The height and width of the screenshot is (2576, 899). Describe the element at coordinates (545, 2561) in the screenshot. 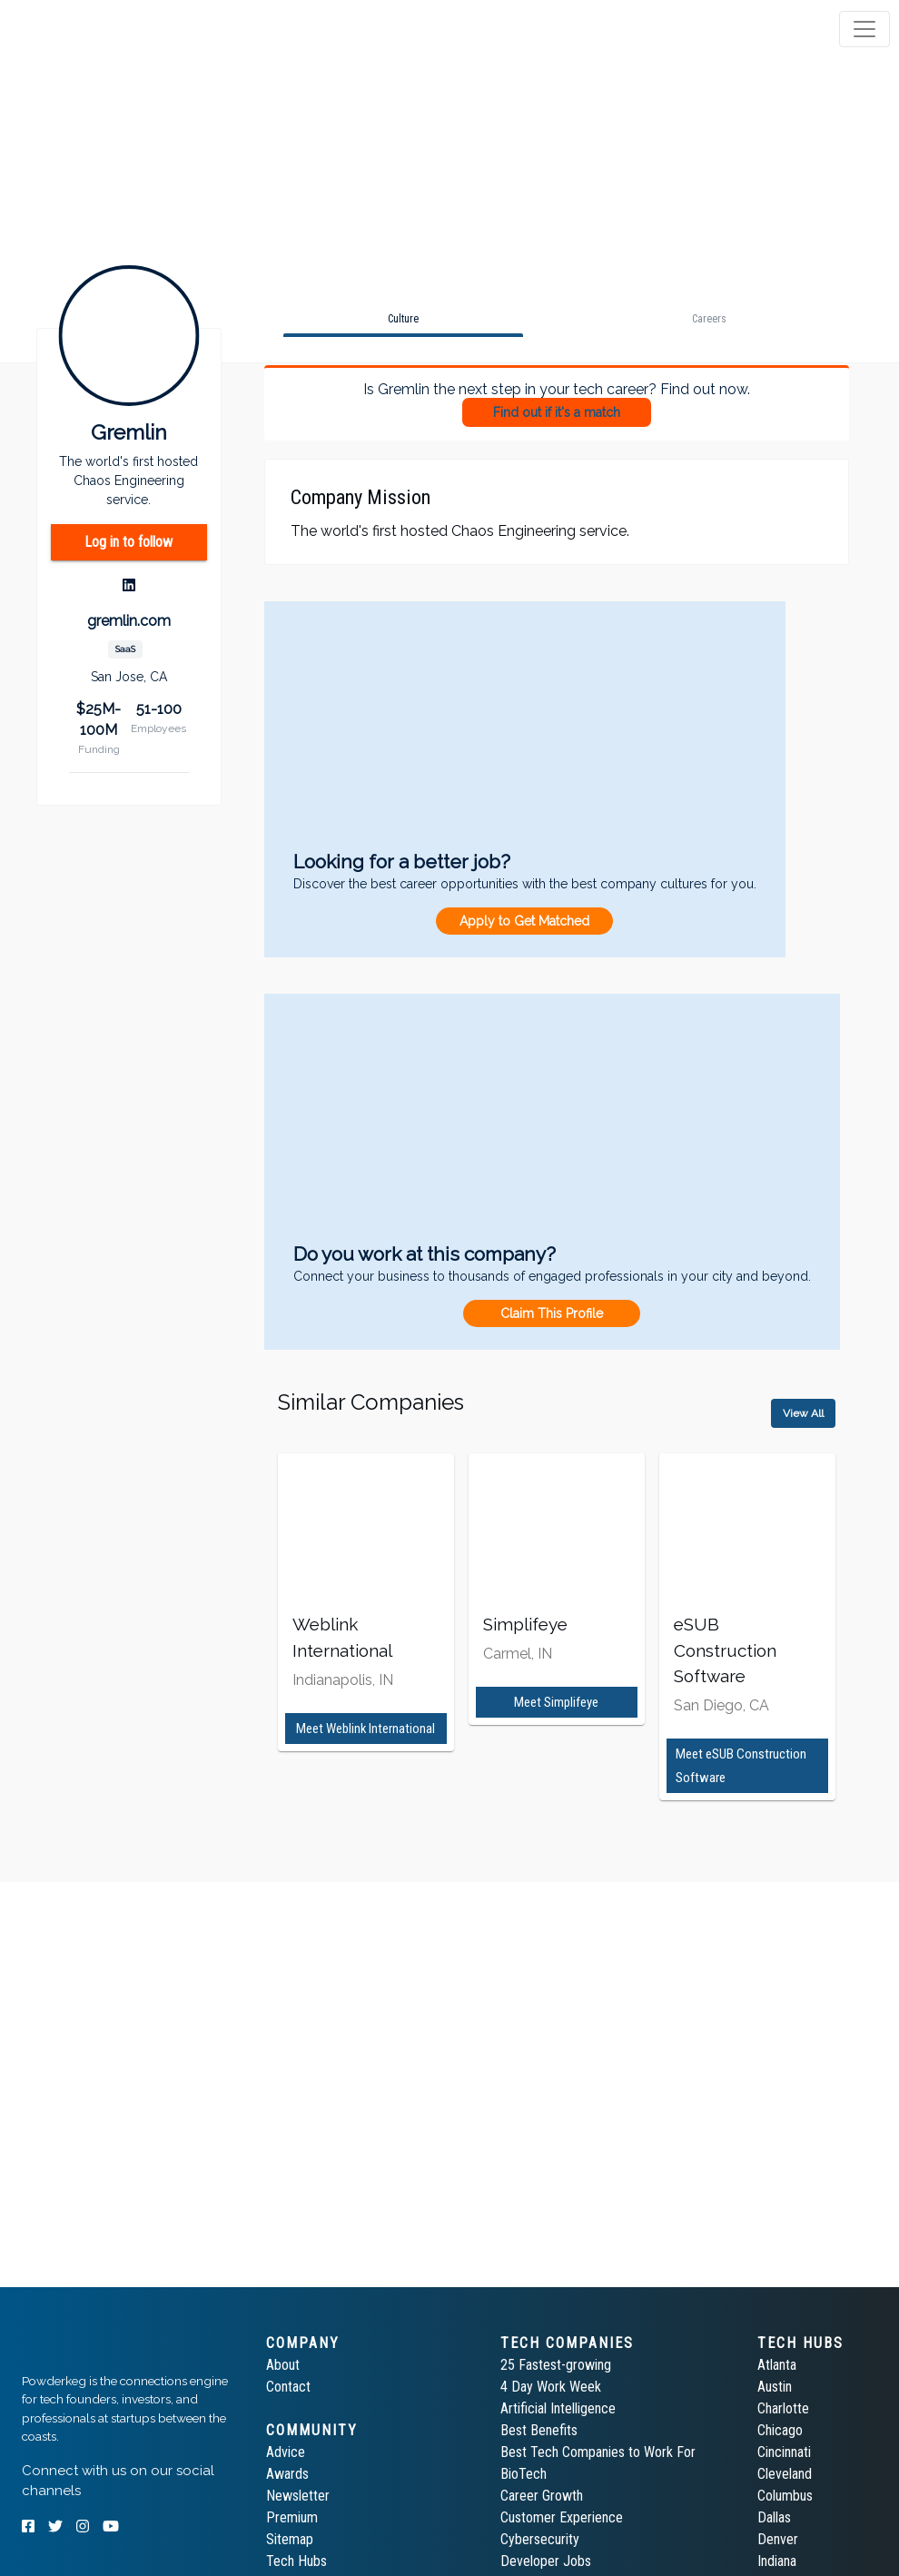

I see `Developer Jobs` at that location.